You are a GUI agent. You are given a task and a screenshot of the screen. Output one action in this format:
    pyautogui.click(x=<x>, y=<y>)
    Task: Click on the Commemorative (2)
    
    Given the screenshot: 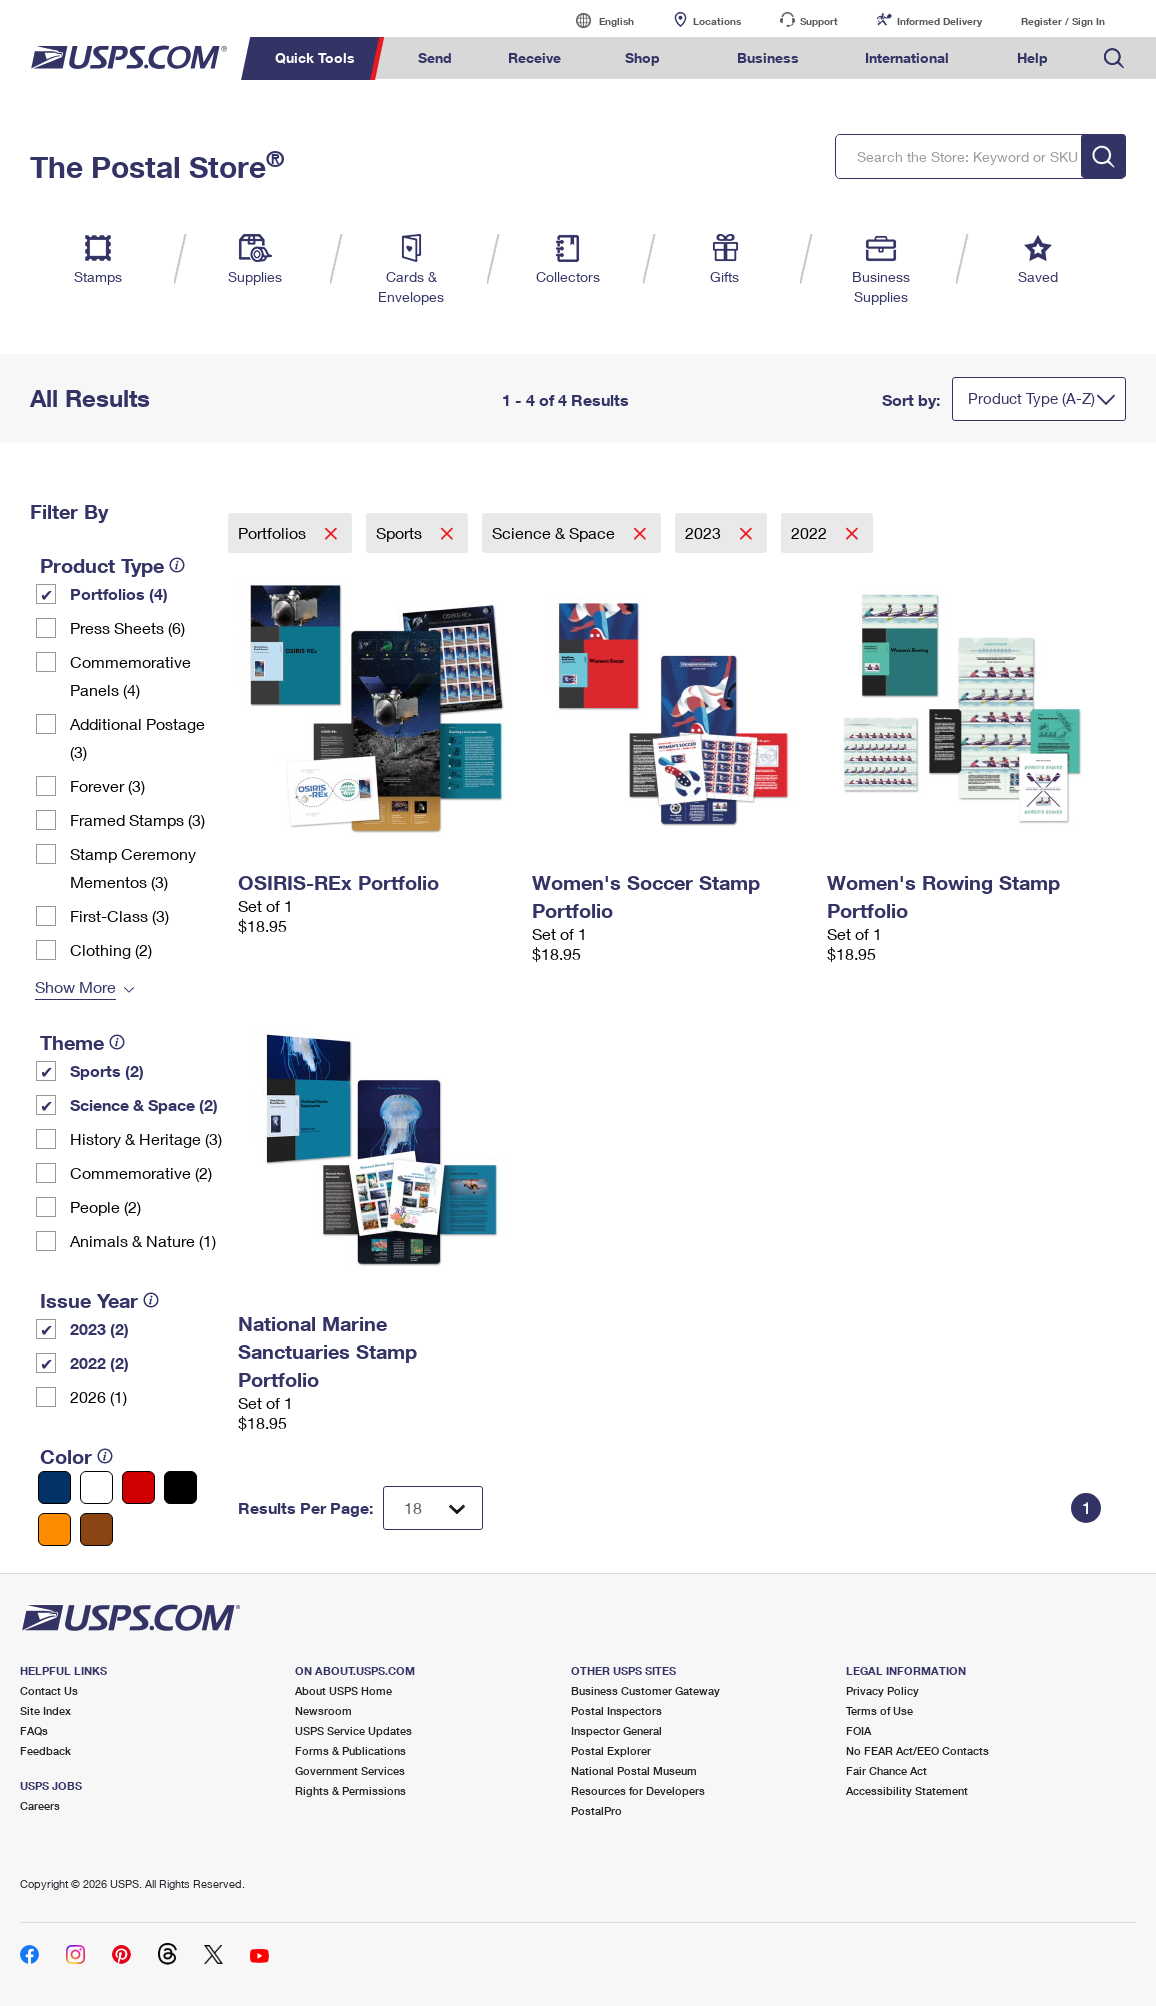 What is the action you would take?
    pyautogui.click(x=141, y=1172)
    